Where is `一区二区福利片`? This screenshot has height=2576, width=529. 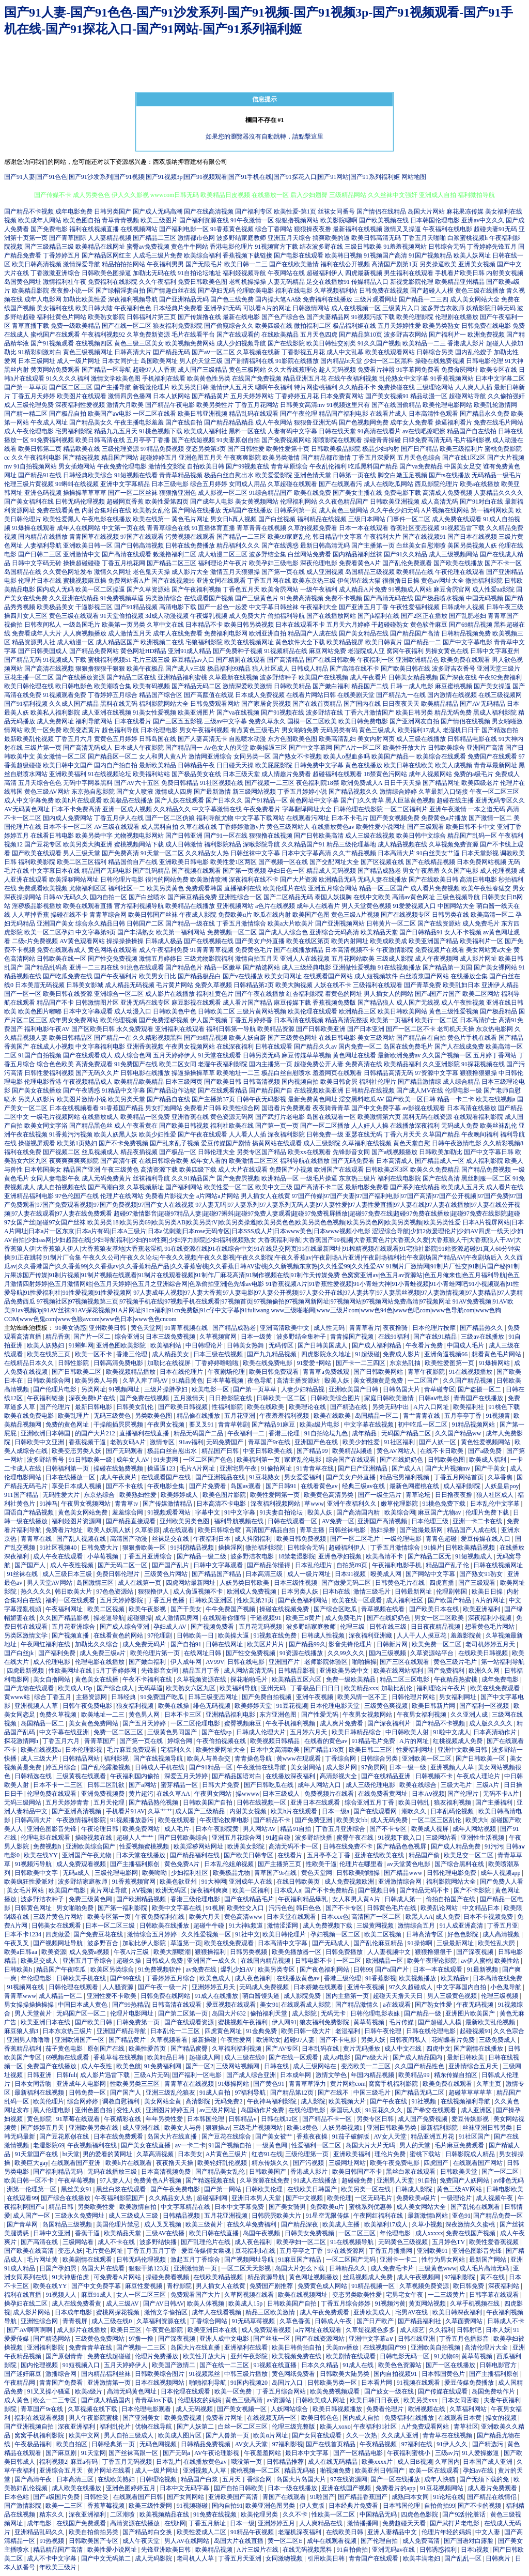 一区二区福利片 is located at coordinates (406, 809).